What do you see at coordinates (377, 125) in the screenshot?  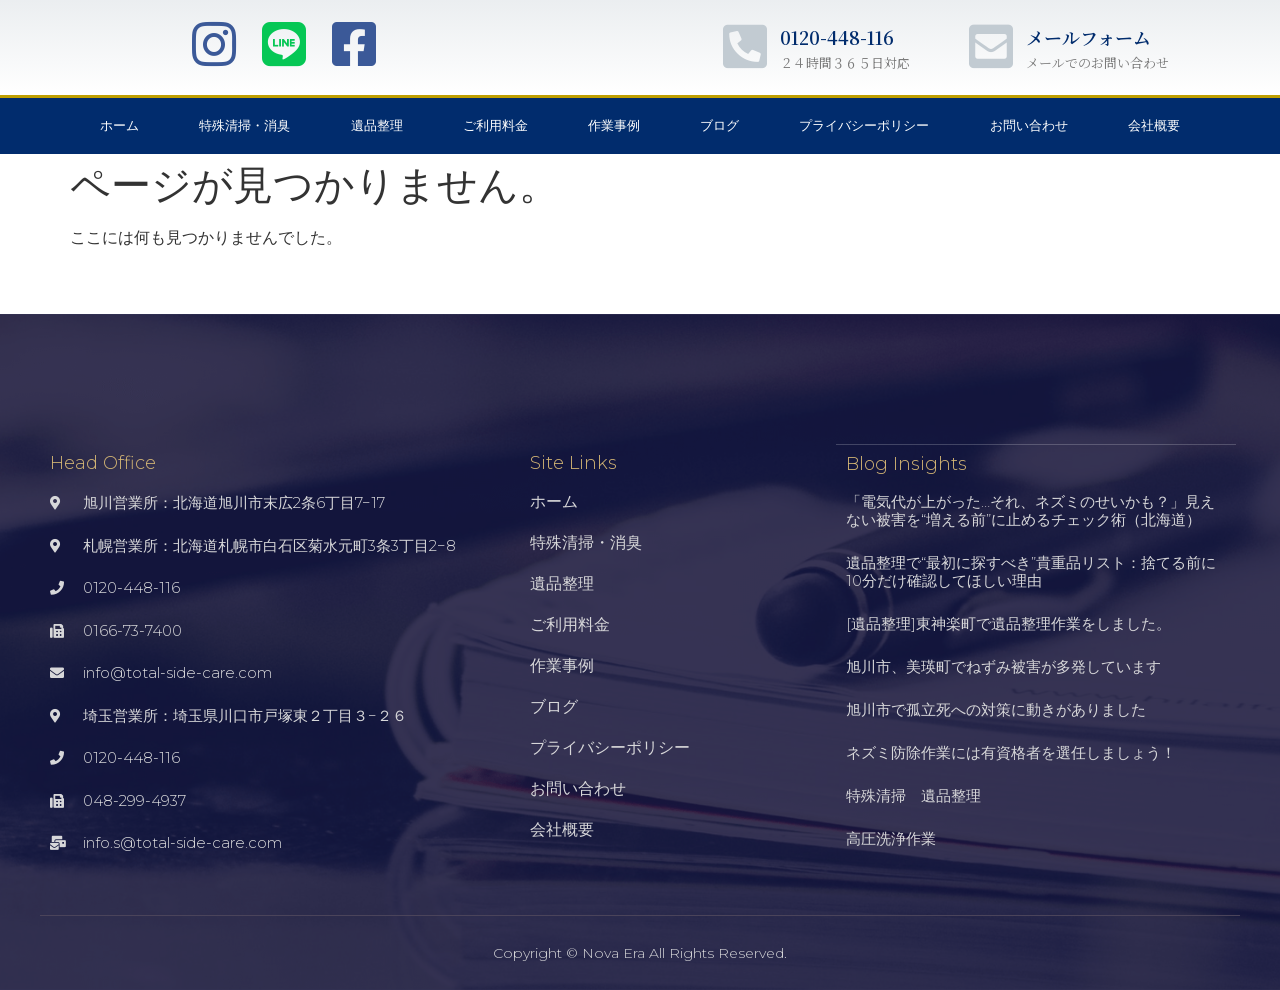 I see `遺品整理` at bounding box center [377, 125].